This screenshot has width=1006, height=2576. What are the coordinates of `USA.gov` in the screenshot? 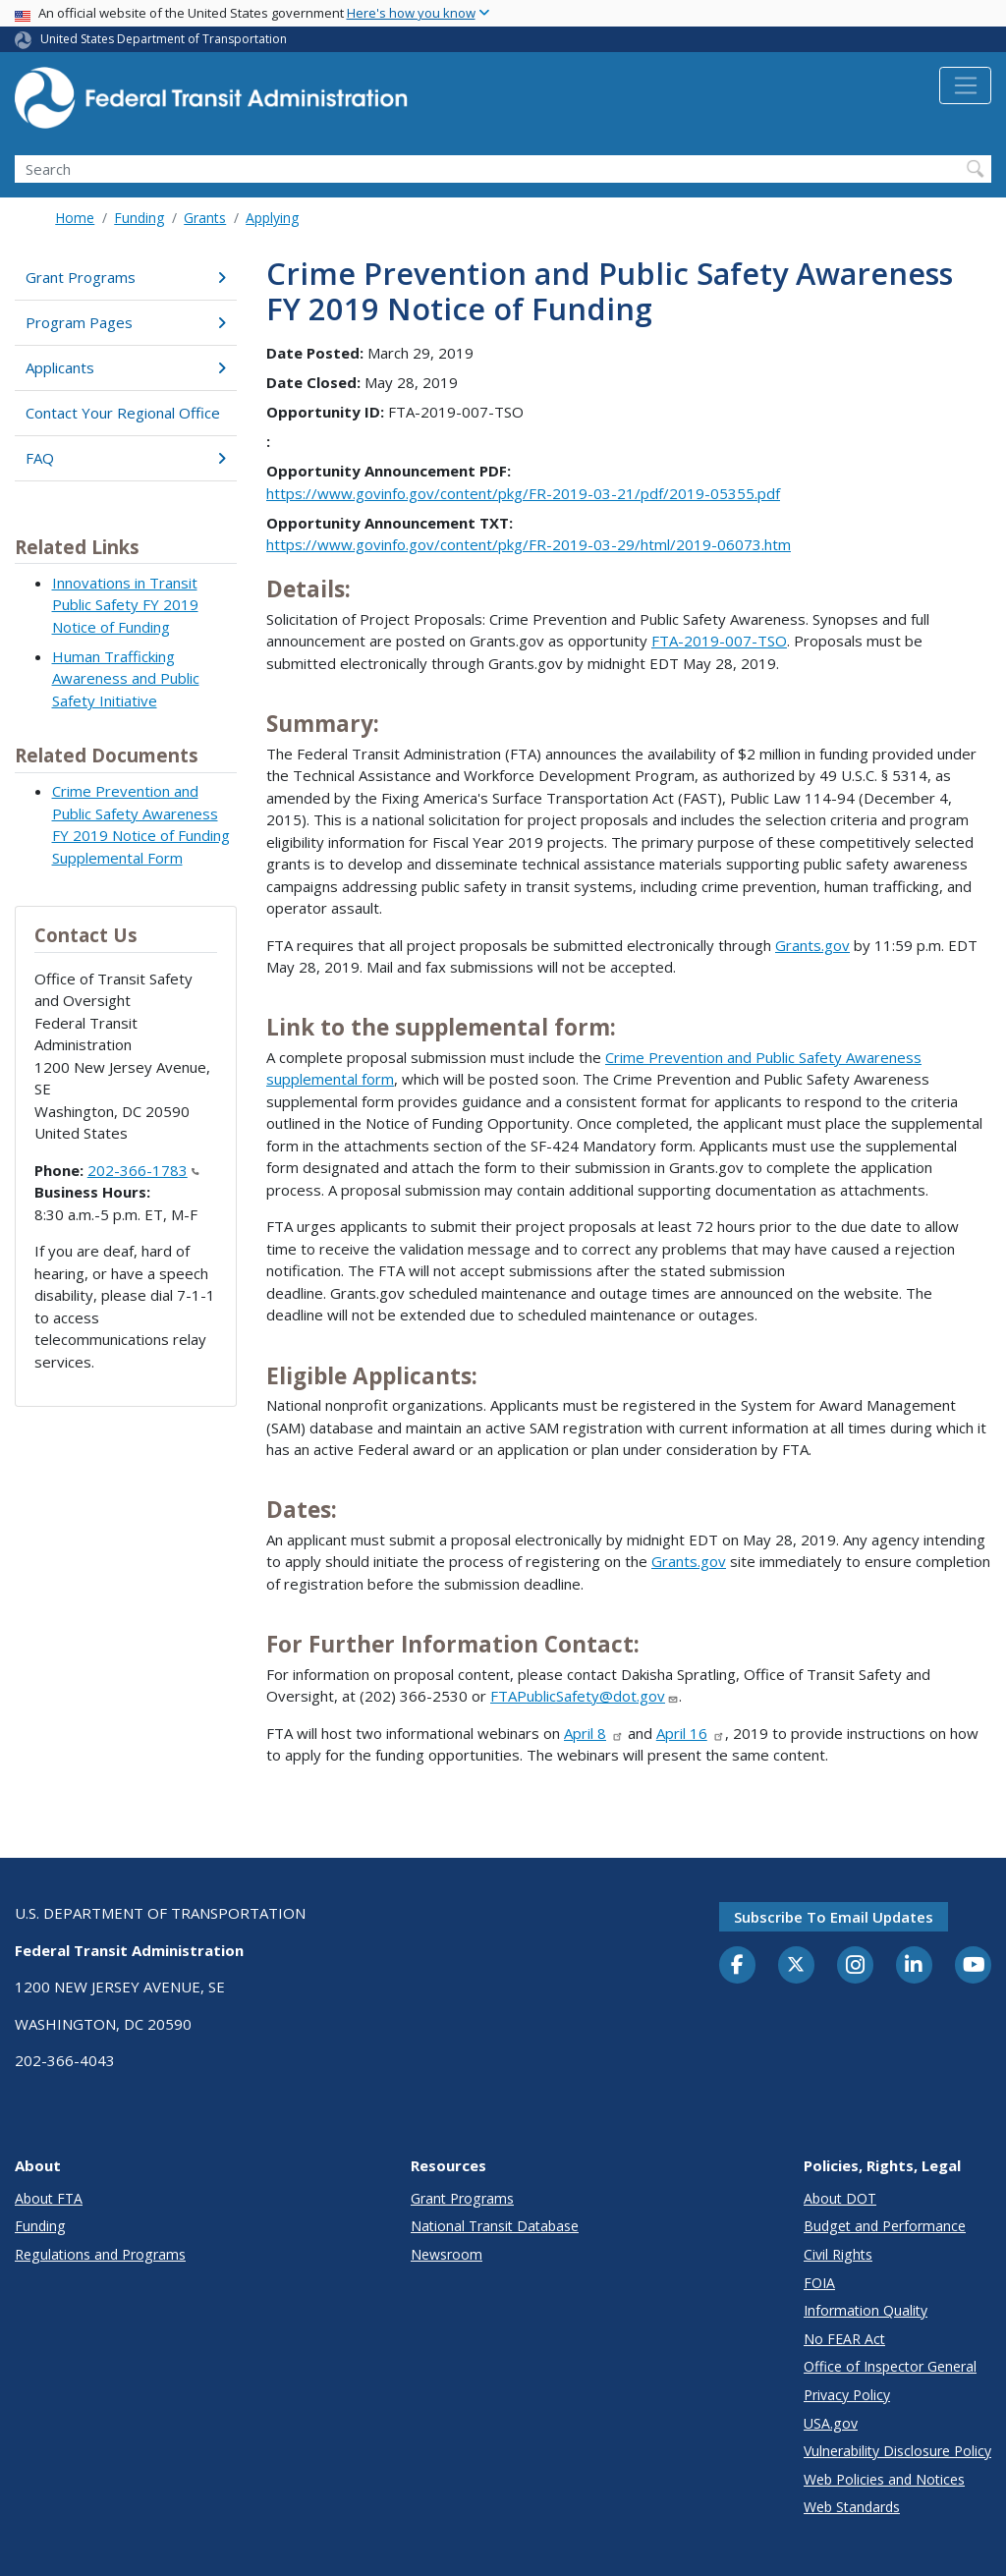 It's located at (831, 2423).